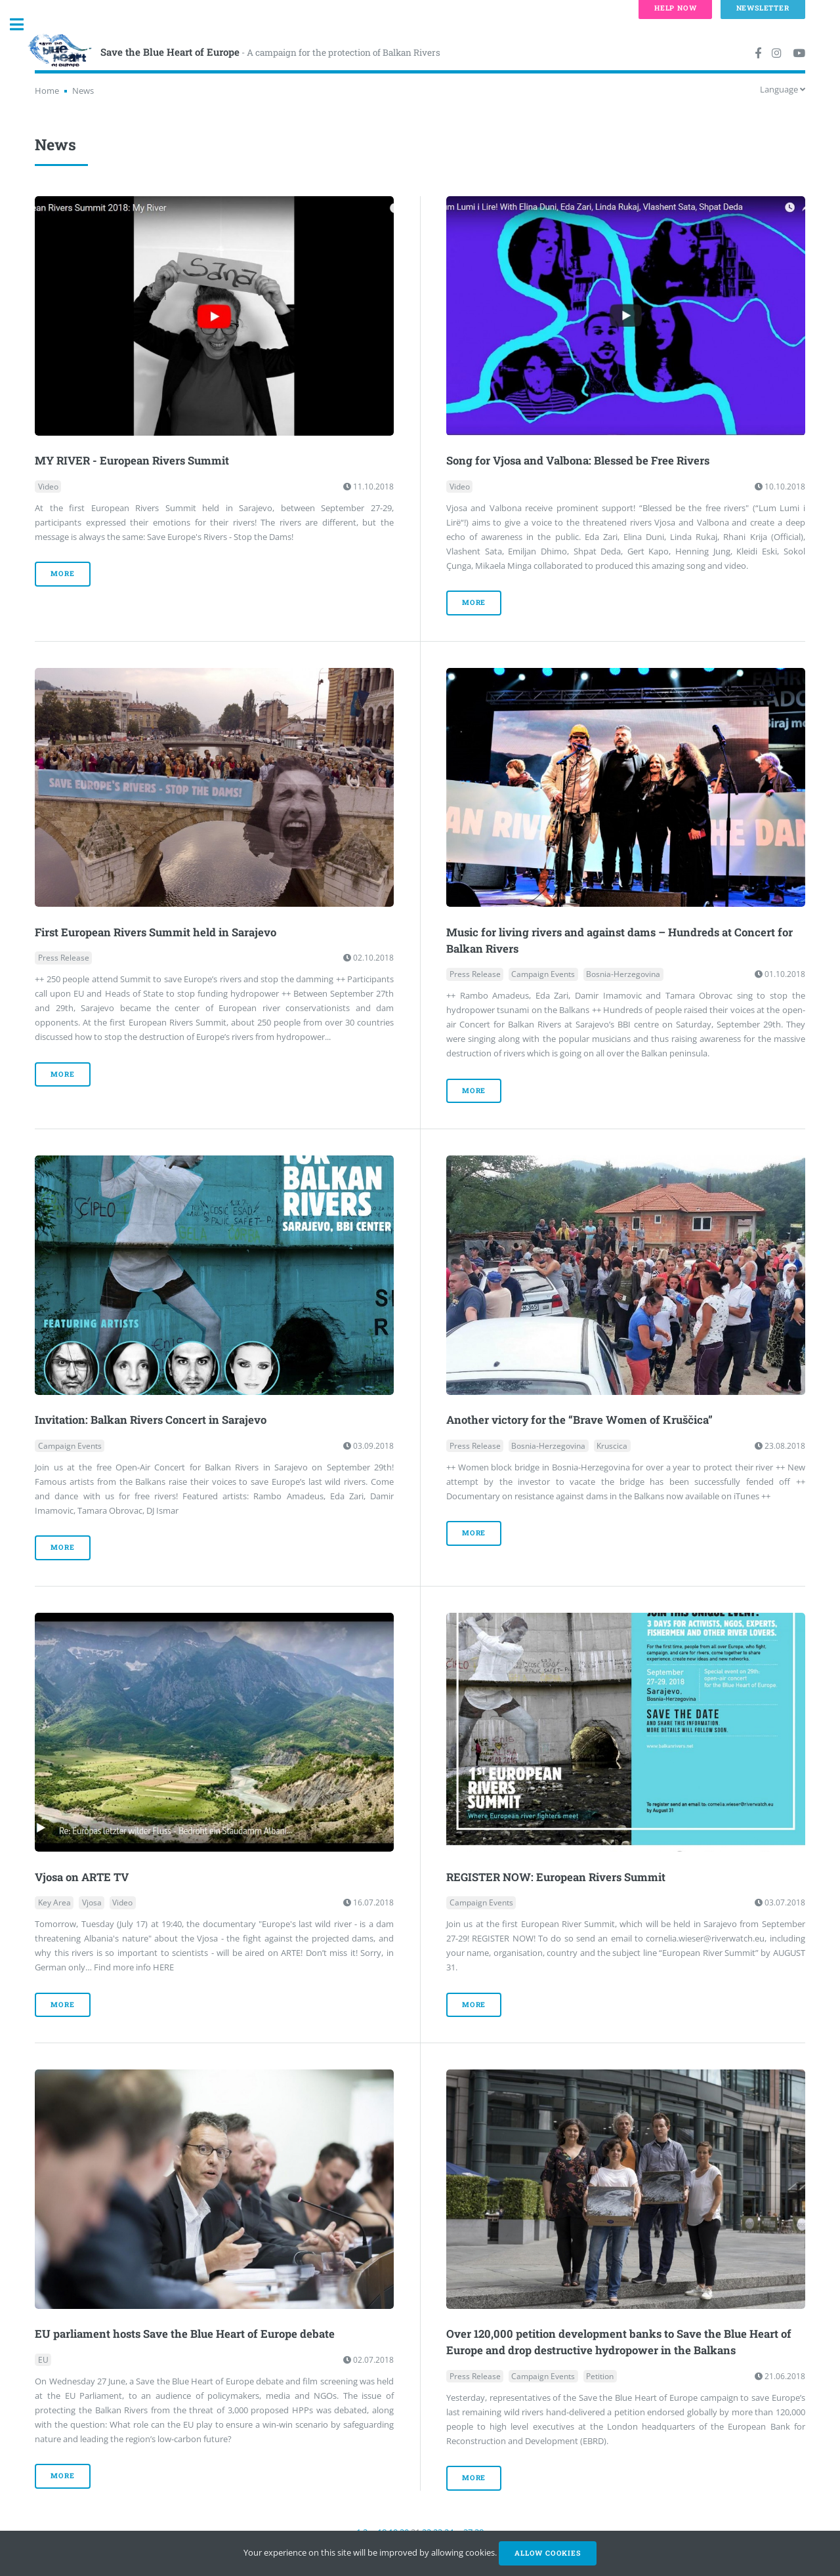  Describe the element at coordinates (54, 1902) in the screenshot. I see `Key Area` at that location.